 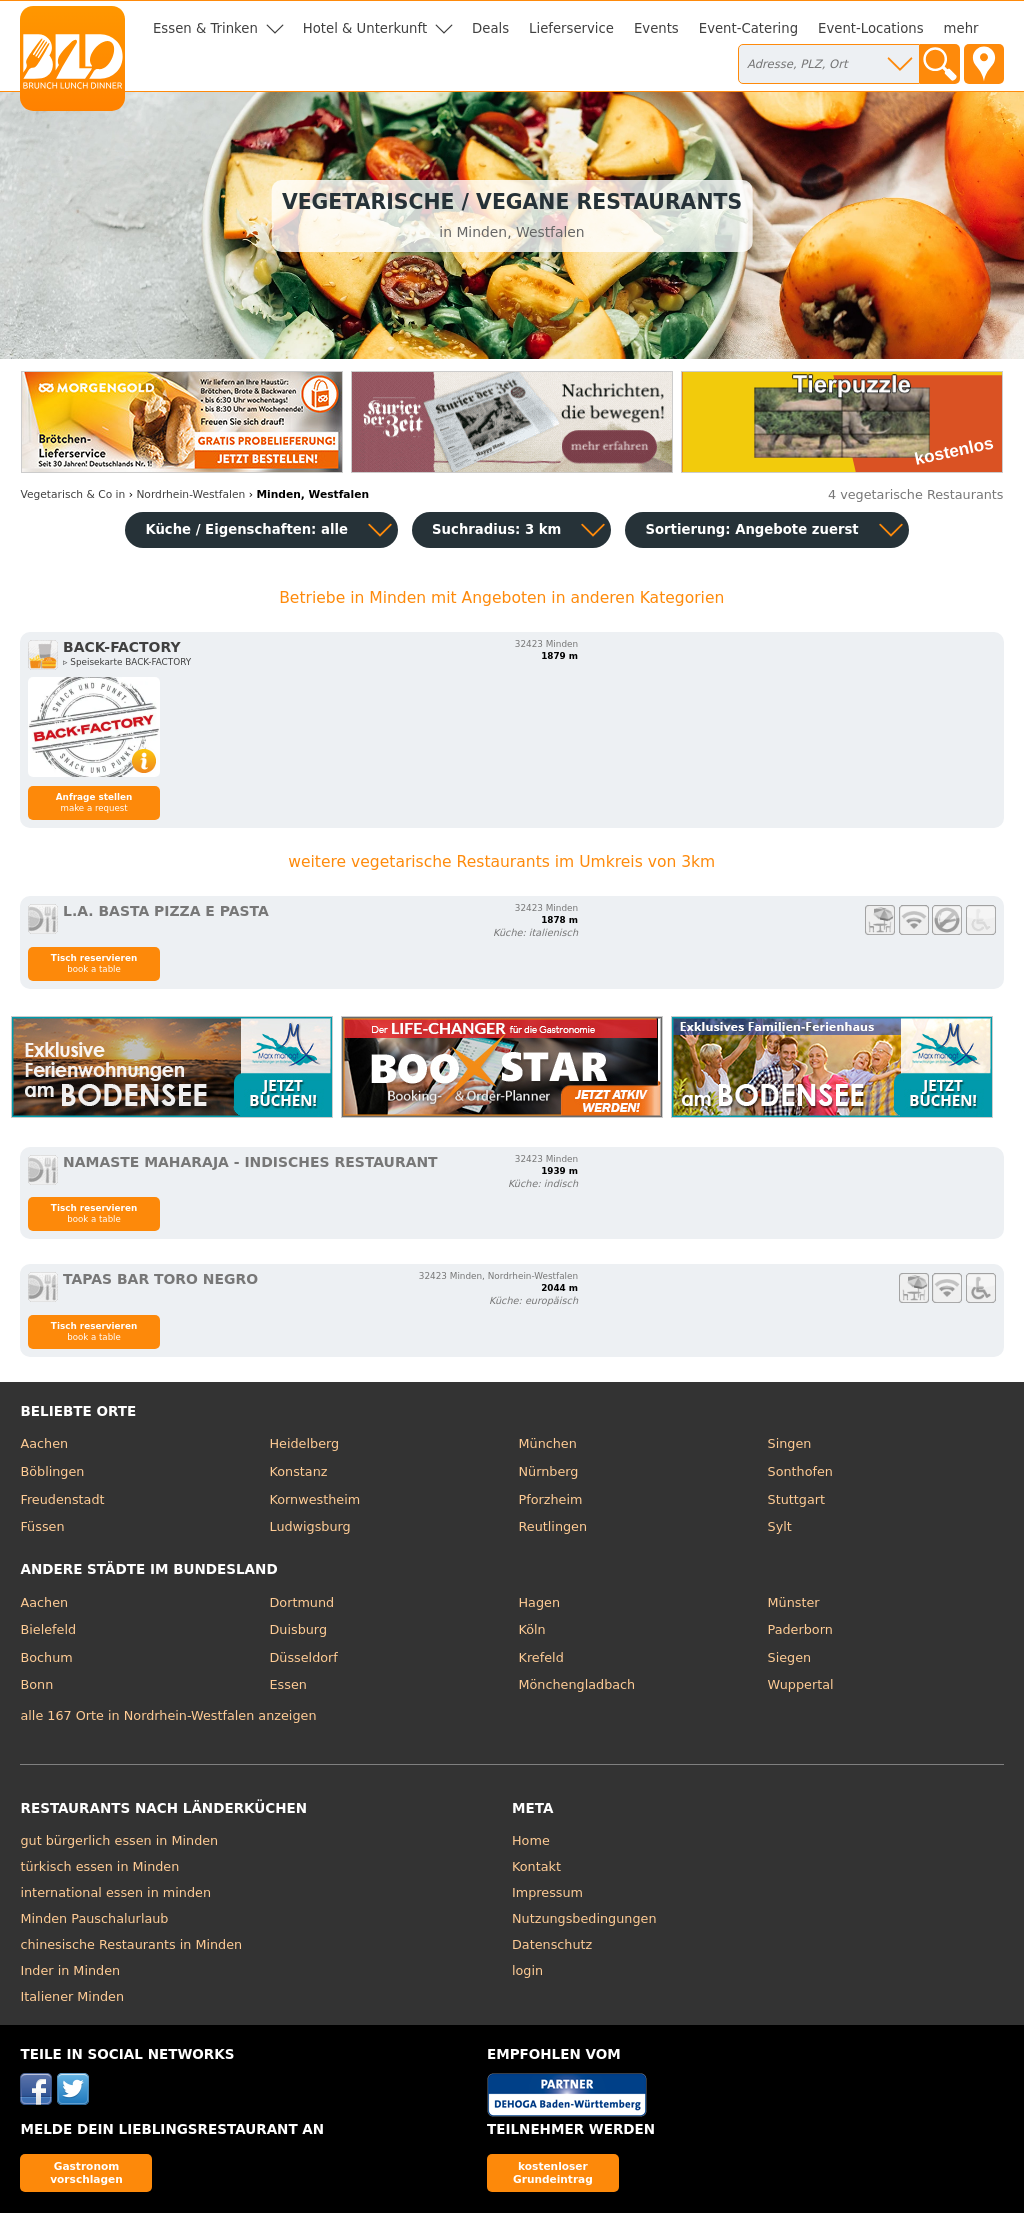 I want to click on Böblingen, so click(x=52, y=1471).